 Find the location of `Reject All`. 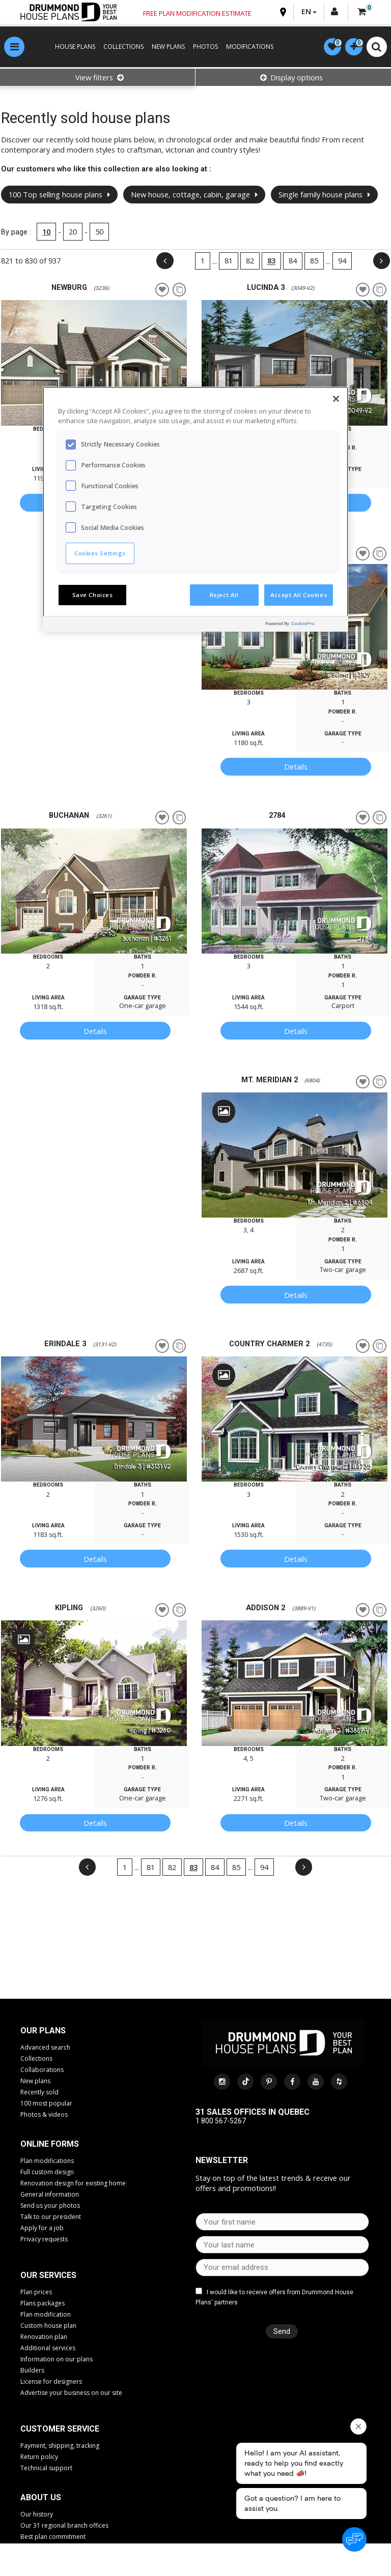

Reject All is located at coordinates (224, 595).